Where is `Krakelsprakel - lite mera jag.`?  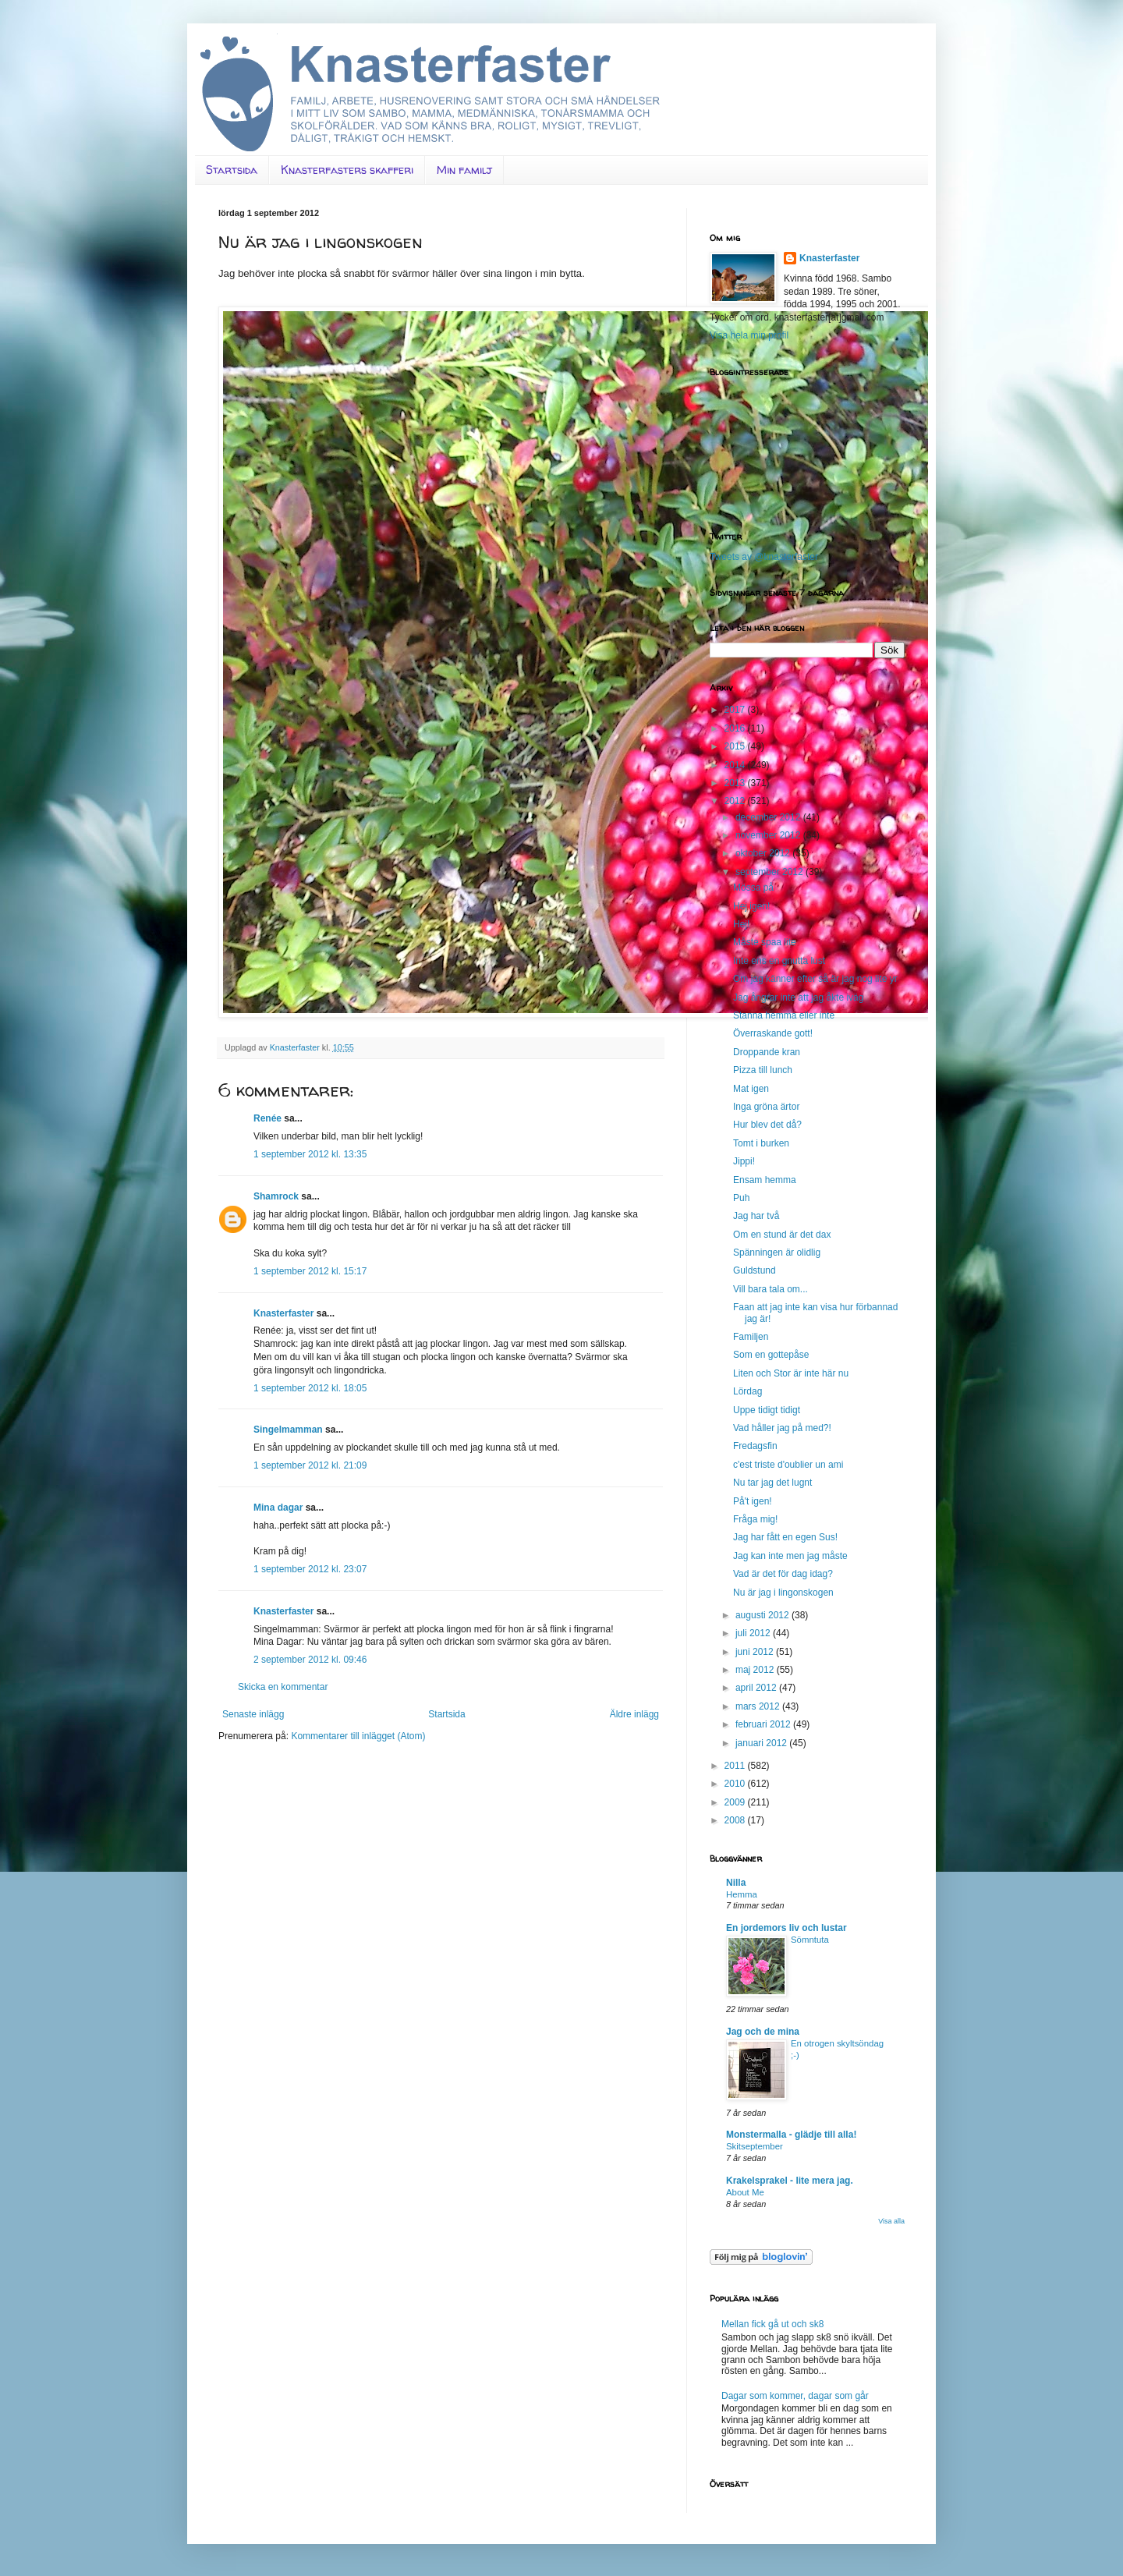
Krakelsprakel - lite mera jag. is located at coordinates (789, 2180).